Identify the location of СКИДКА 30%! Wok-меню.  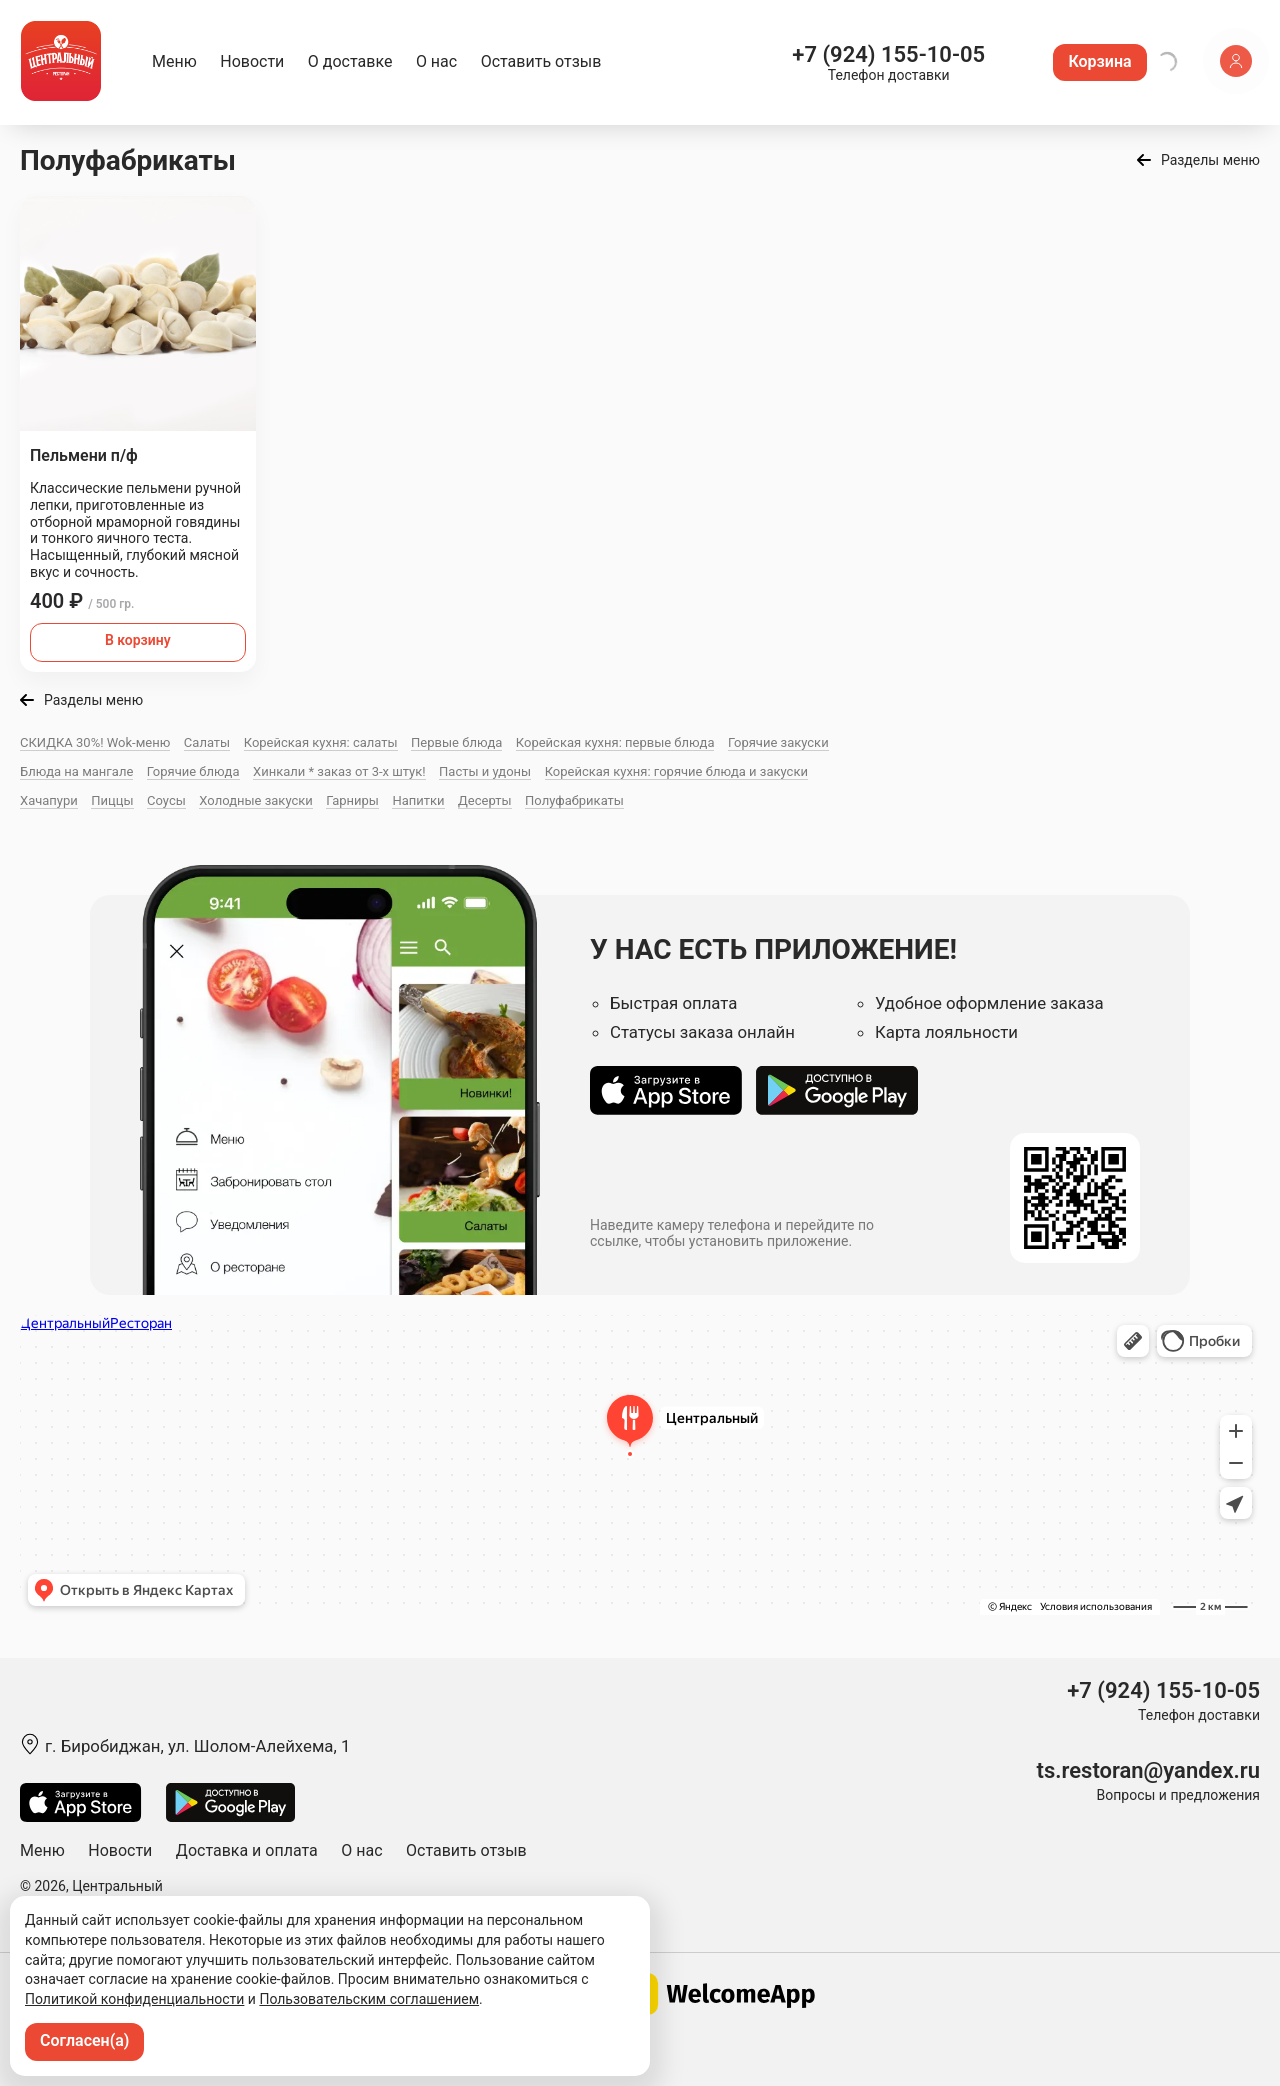
(95, 742).